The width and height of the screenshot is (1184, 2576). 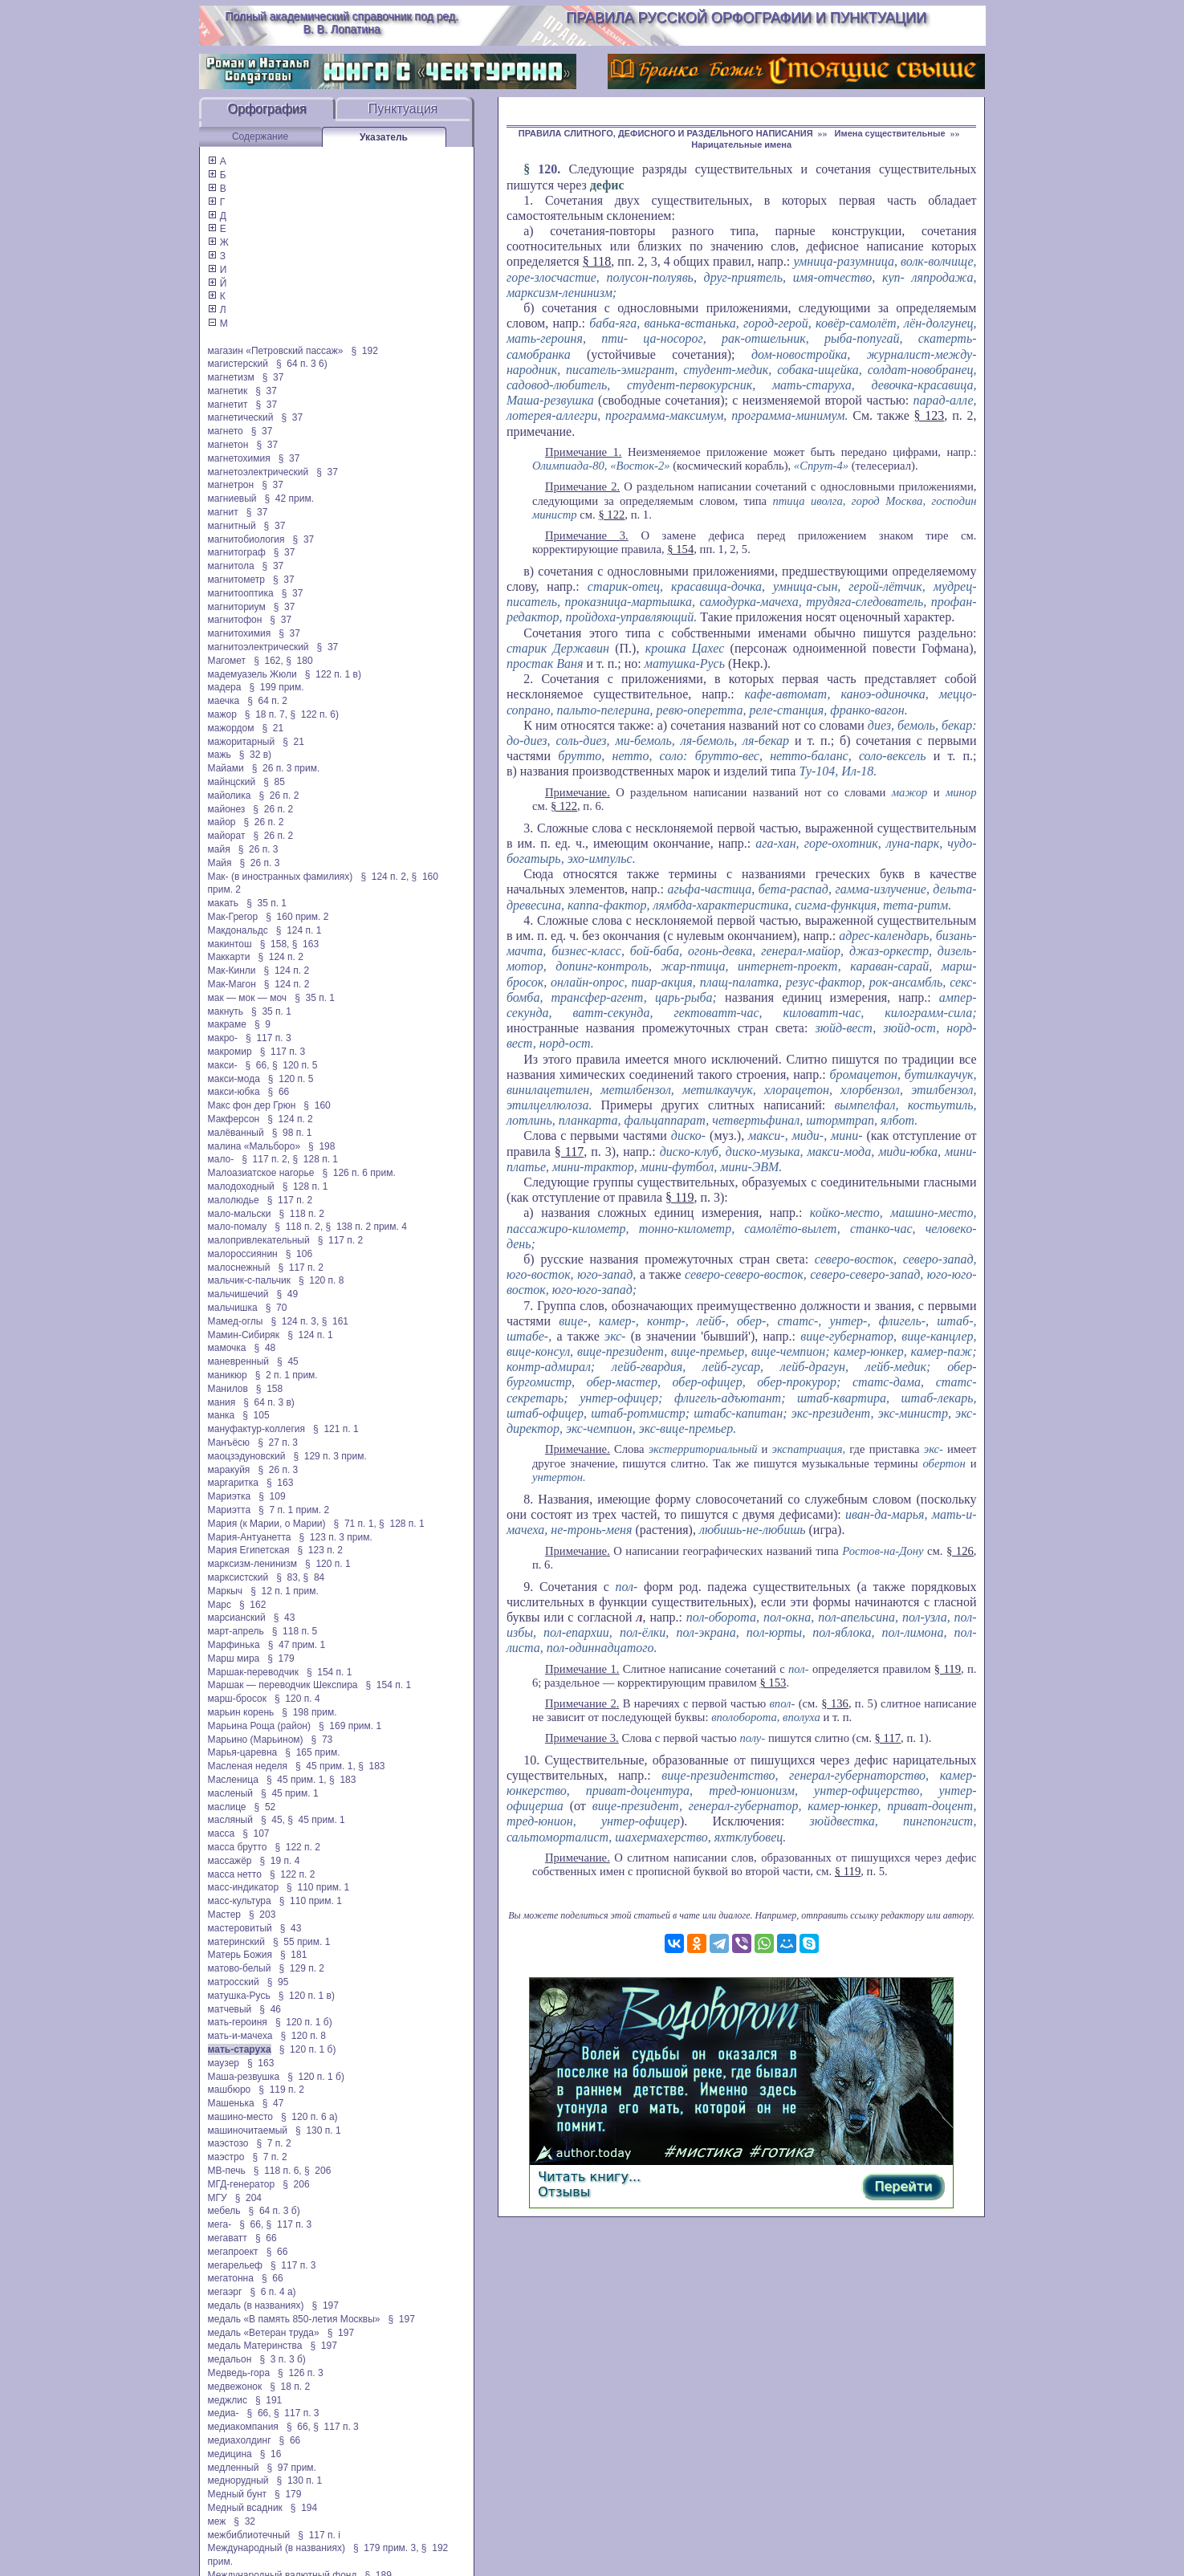 I want to click on § 73, so click(x=322, y=1739).